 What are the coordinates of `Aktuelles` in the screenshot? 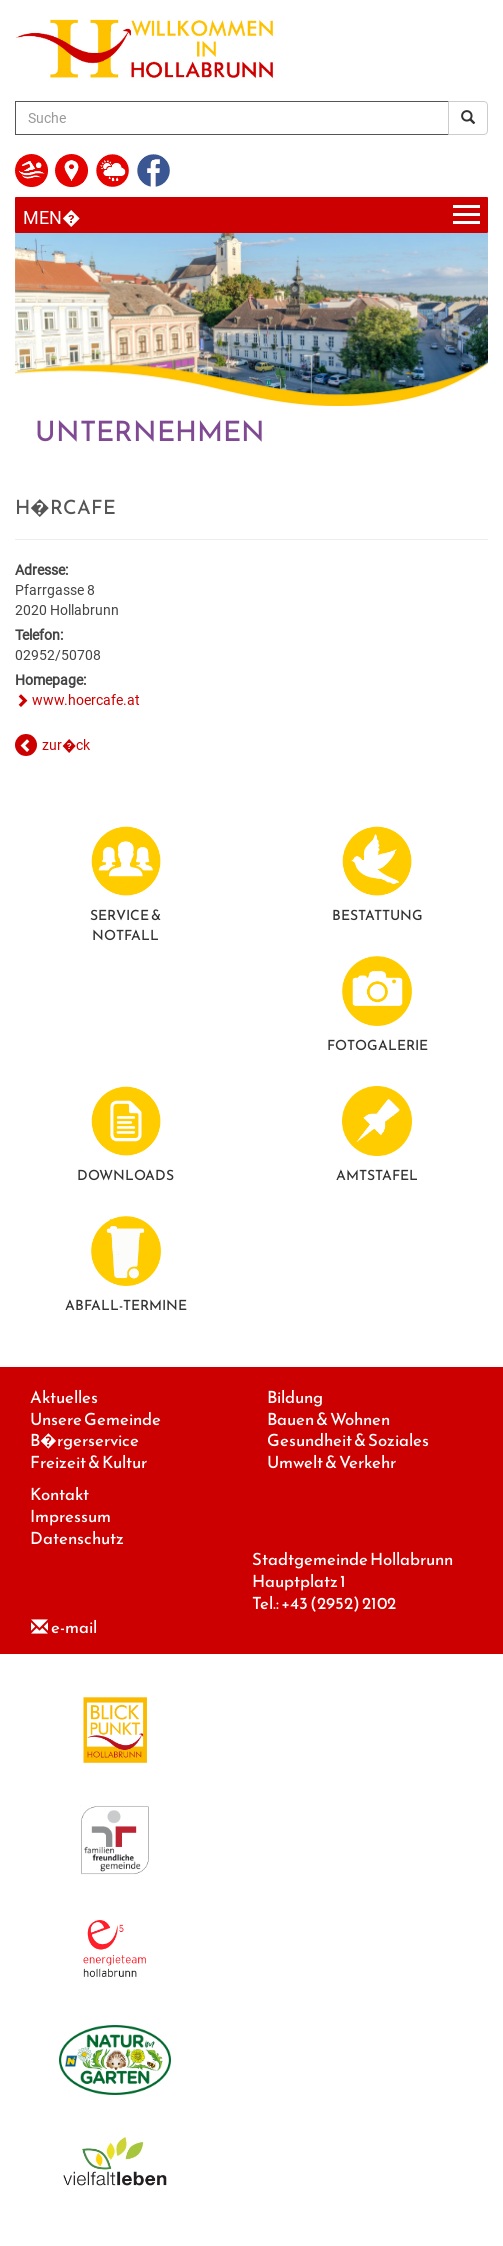 It's located at (64, 1397).